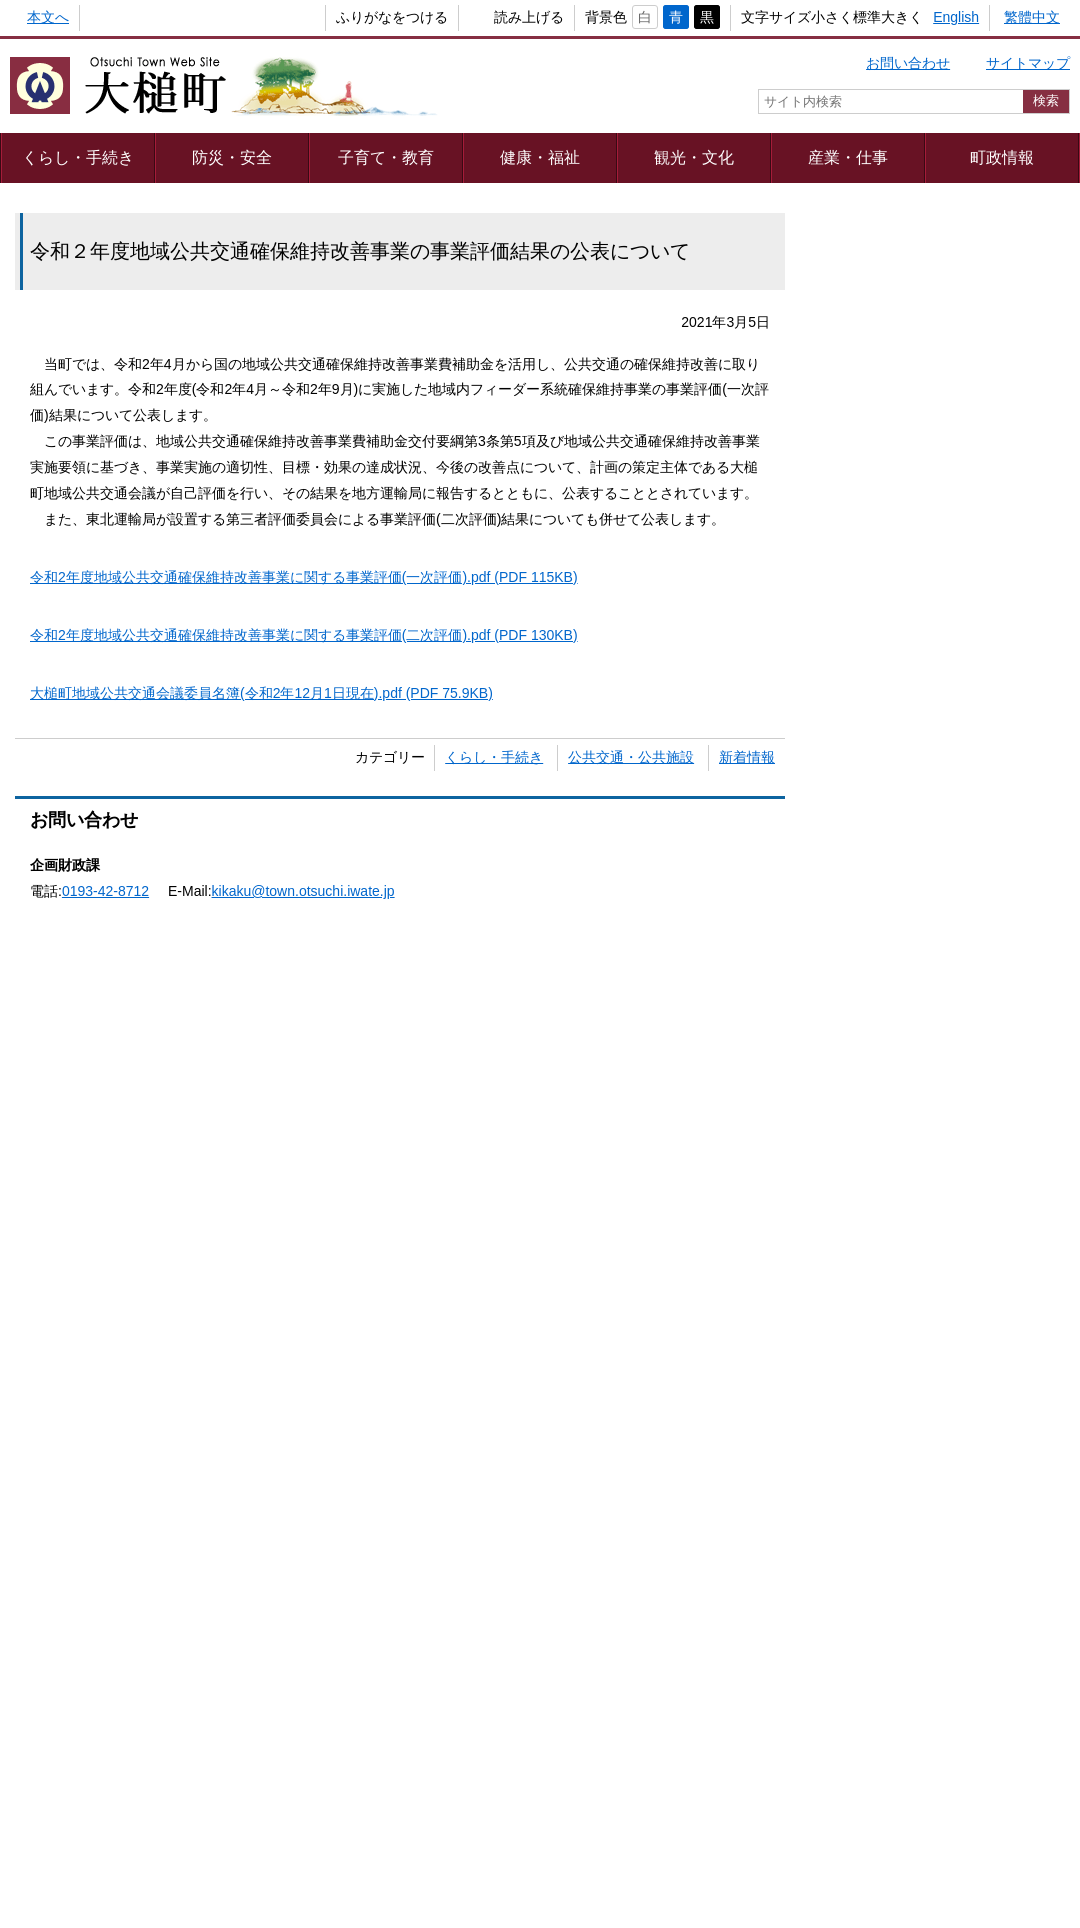 The width and height of the screenshot is (1080, 1928). Describe the element at coordinates (527, 1824) in the screenshot. I see `組織一覧` at that location.